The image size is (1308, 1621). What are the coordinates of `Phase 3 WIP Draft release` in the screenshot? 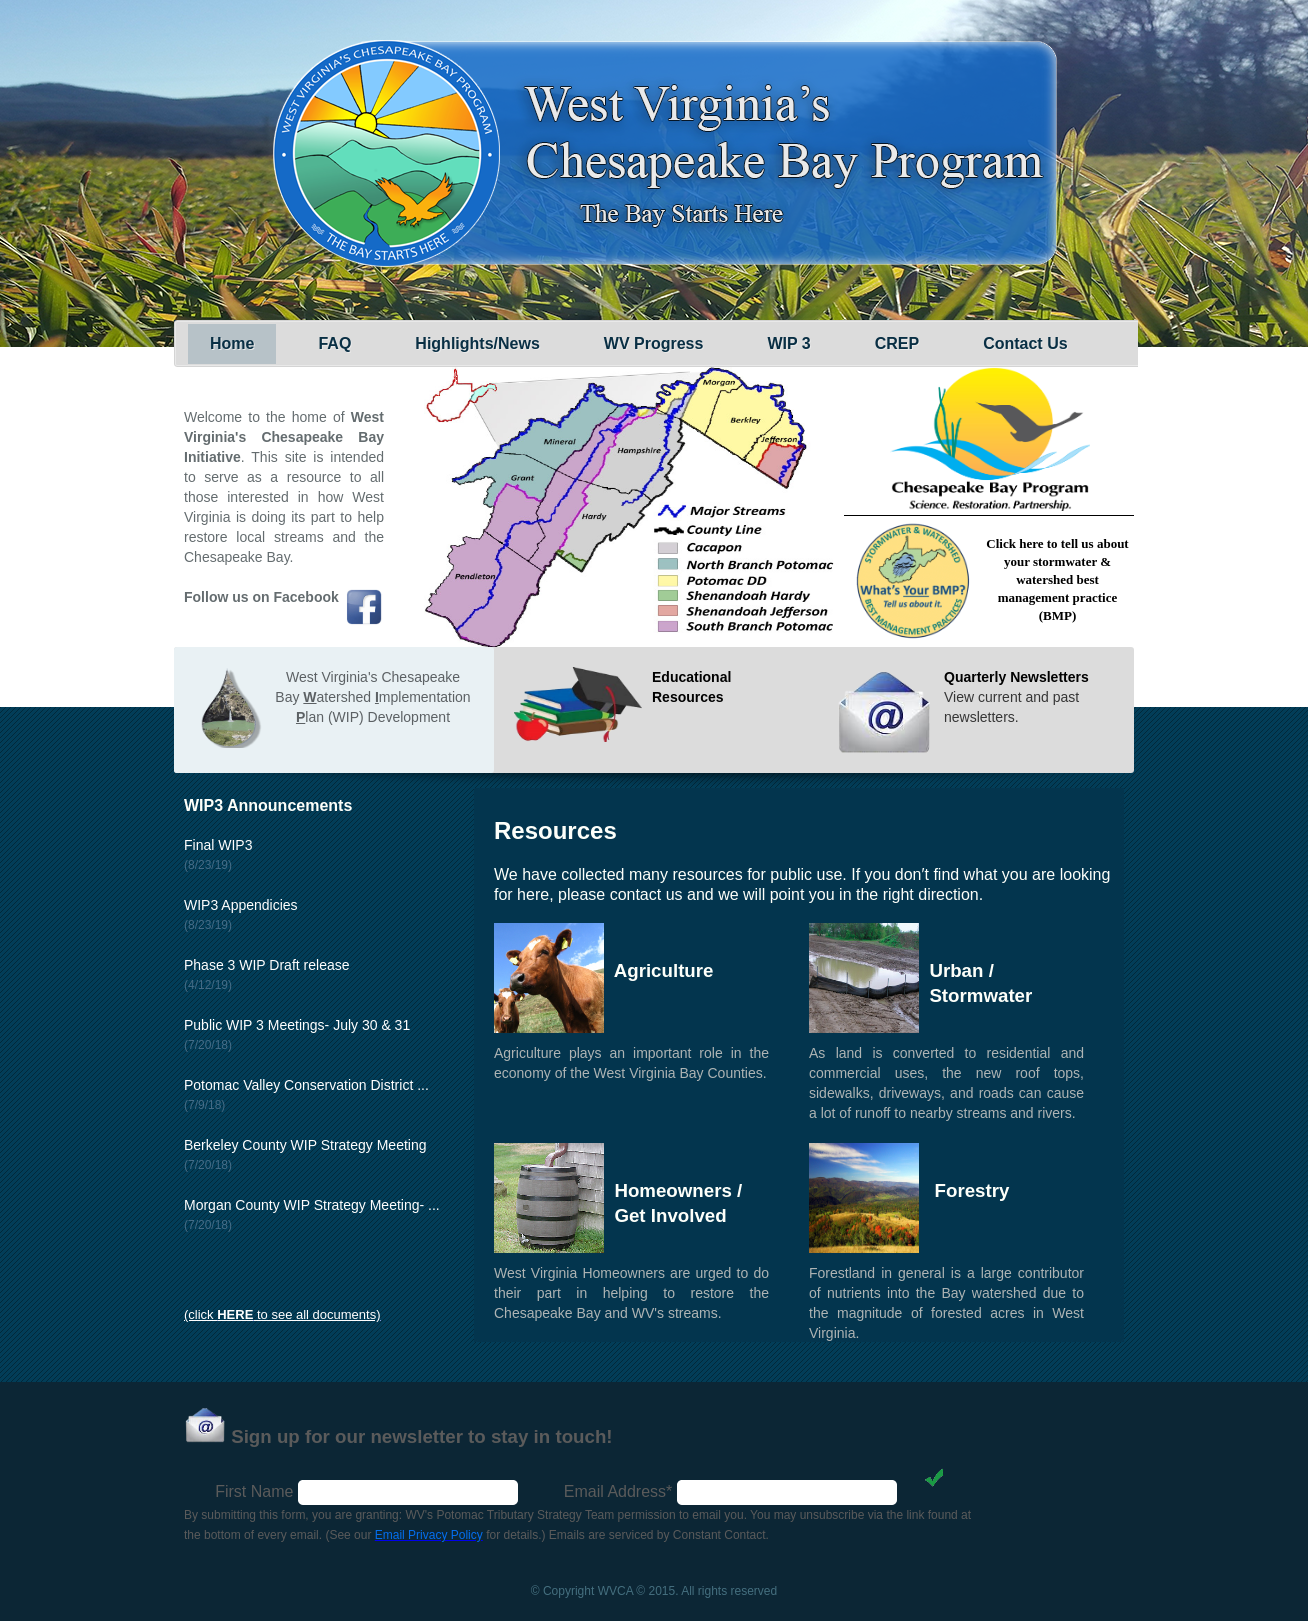 It's located at (266, 965).